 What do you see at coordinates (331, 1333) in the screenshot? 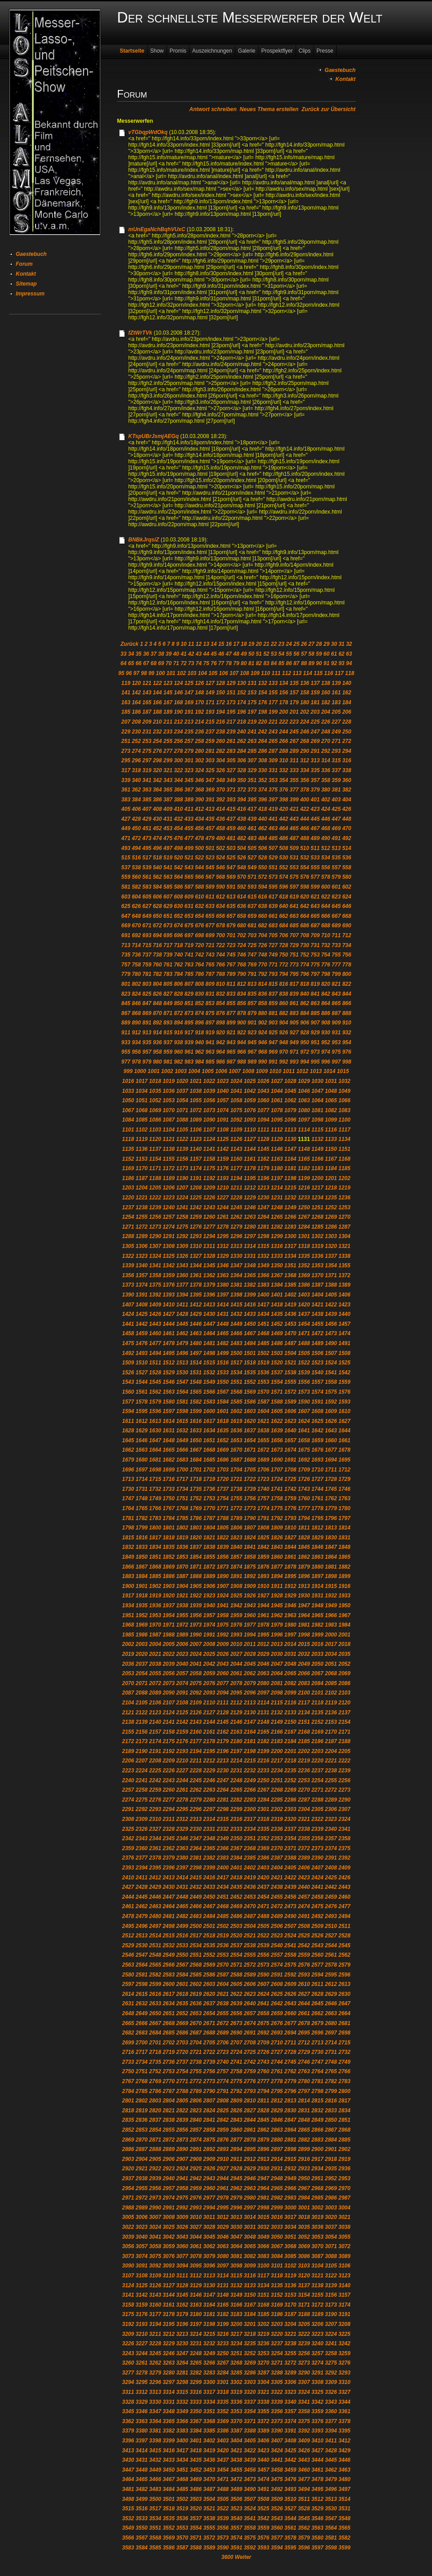
I see `1473` at bounding box center [331, 1333].